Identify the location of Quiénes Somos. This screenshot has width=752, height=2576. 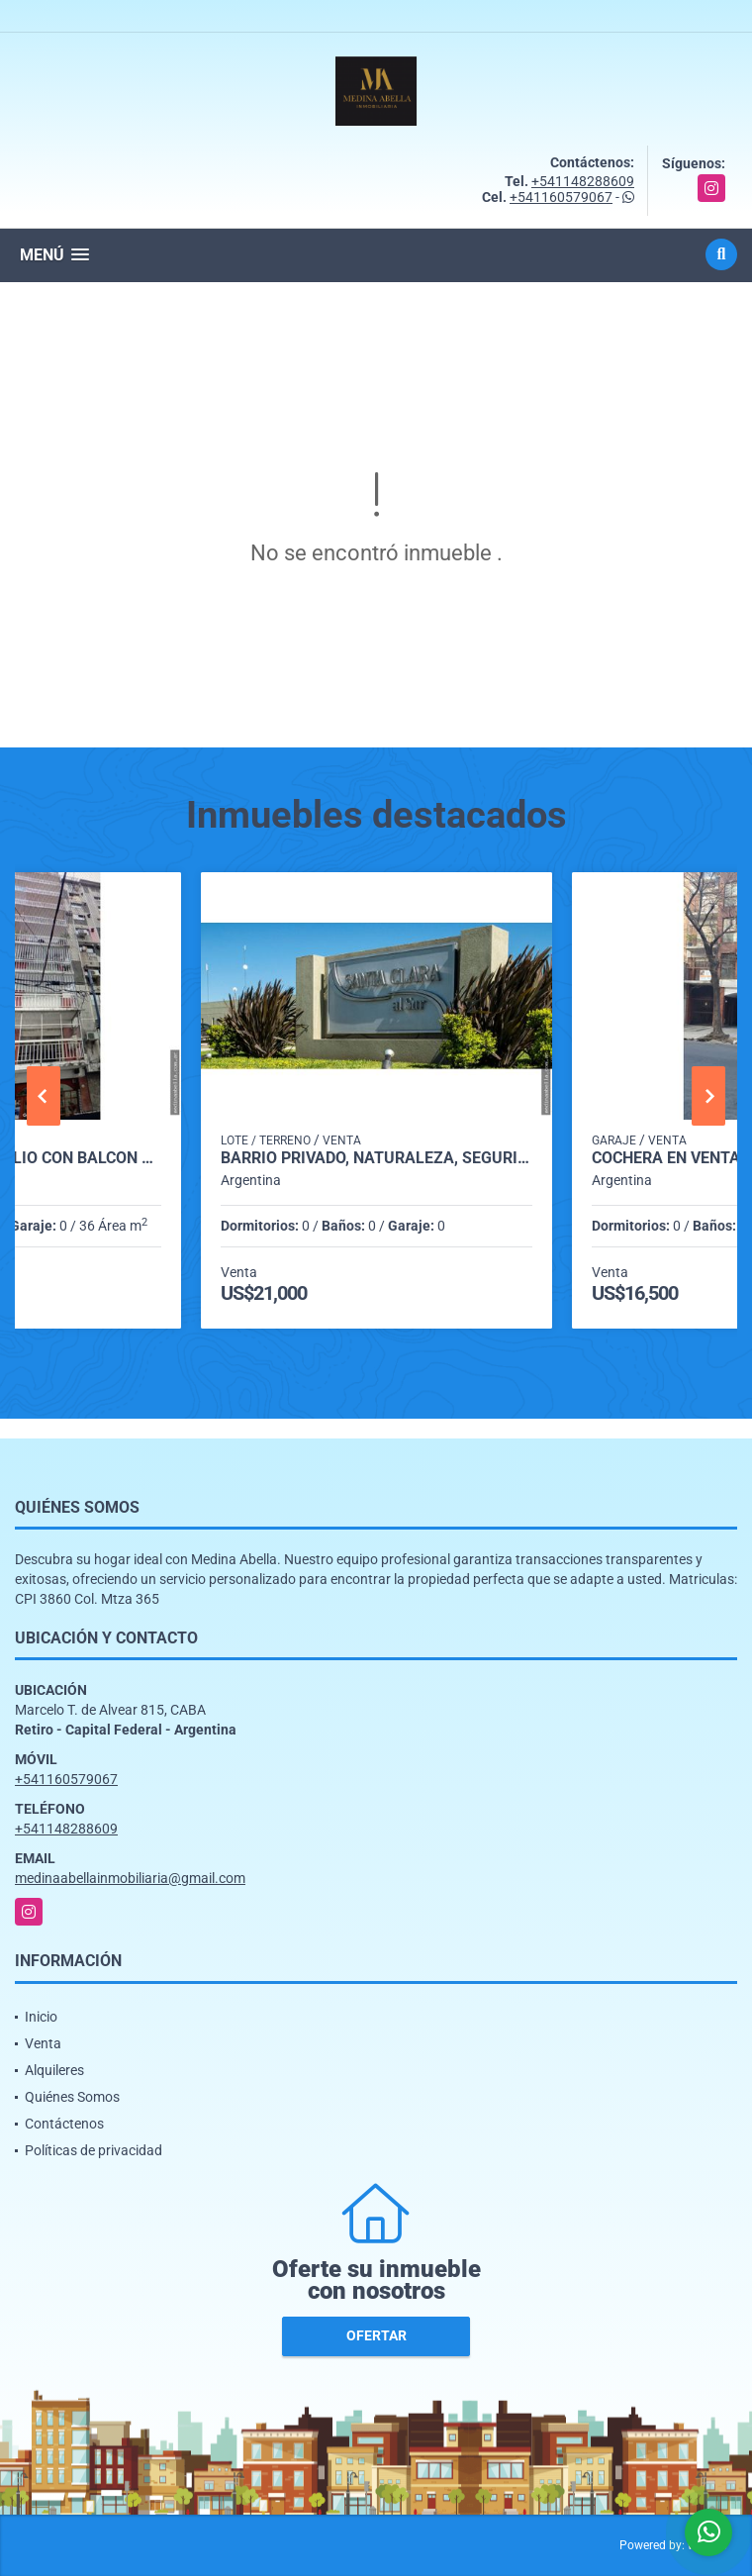
(72, 2097).